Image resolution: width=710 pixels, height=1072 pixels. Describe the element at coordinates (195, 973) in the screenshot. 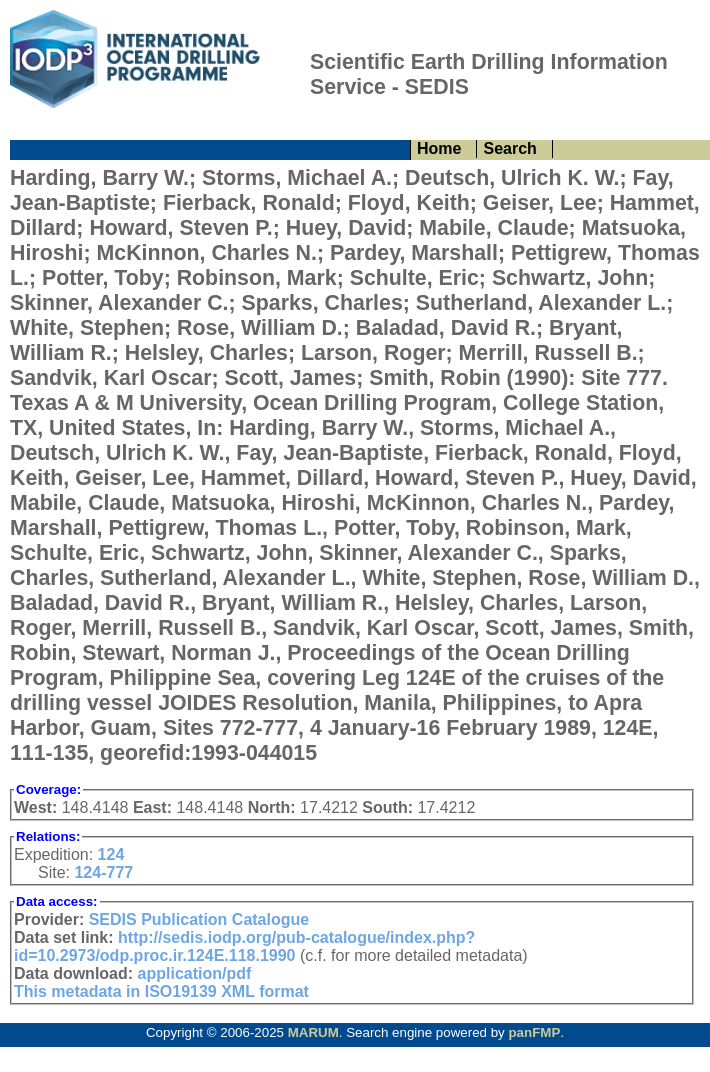

I see `application/pdf` at that location.